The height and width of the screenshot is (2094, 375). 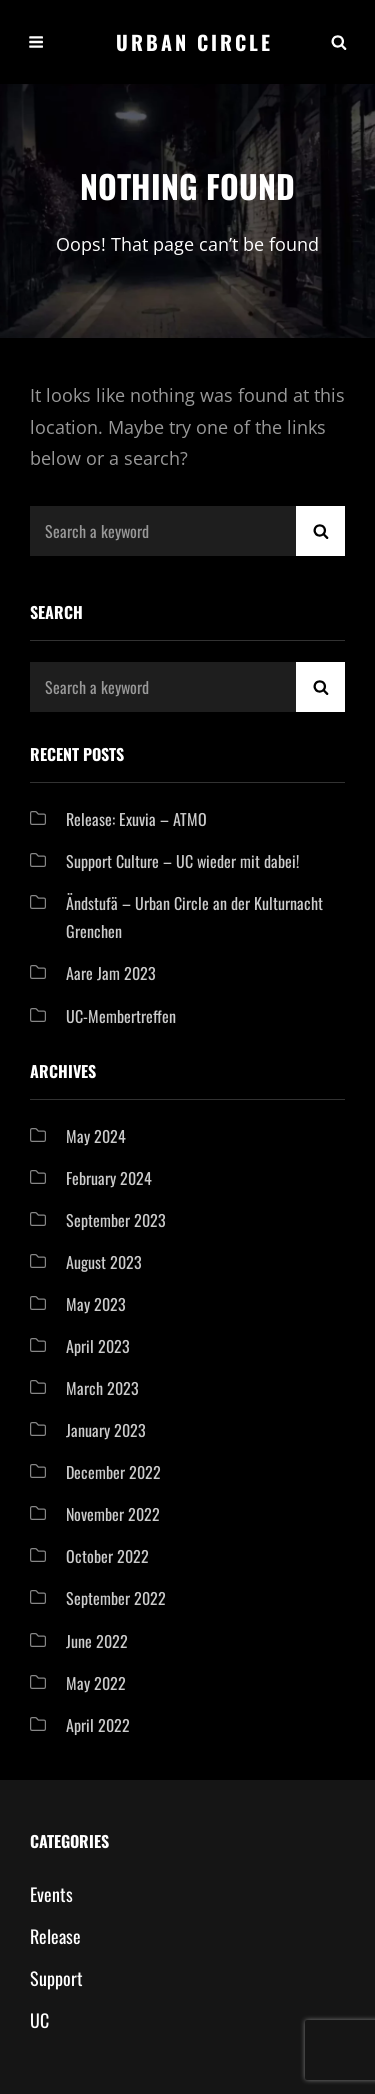 I want to click on April 2023, so click(x=98, y=1346).